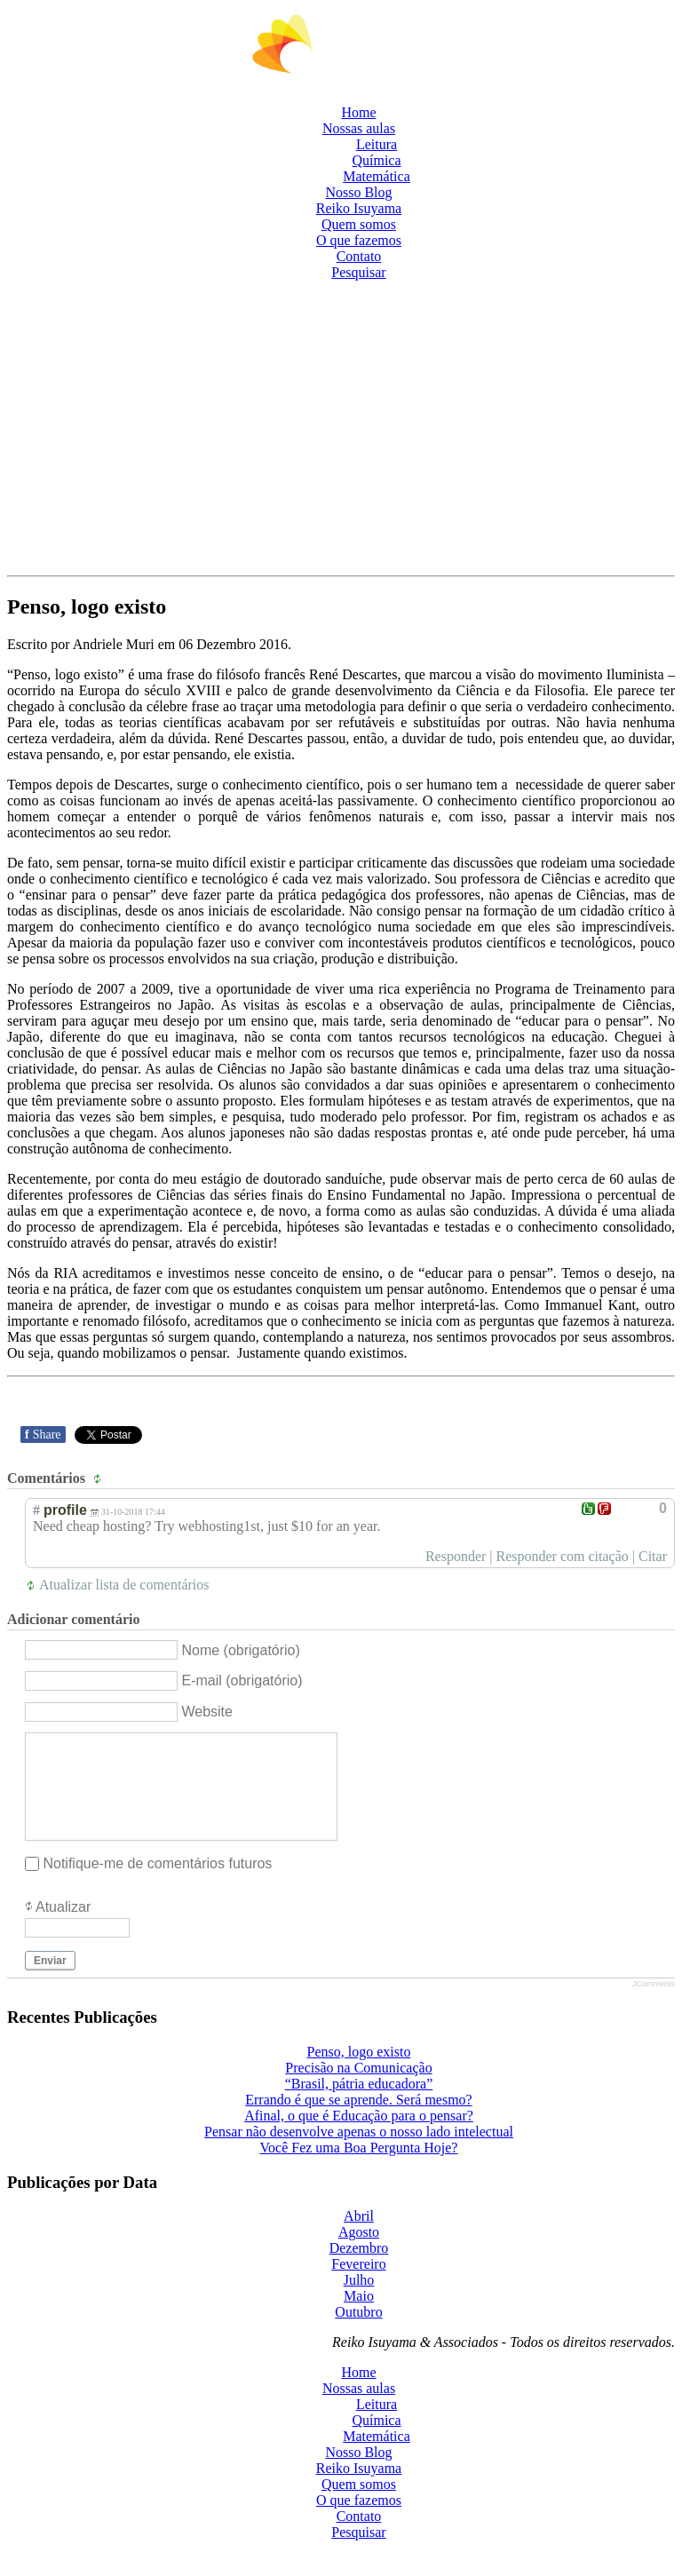  Describe the element at coordinates (359, 2104) in the screenshot. I see `“Brasil, pátria educadora”` at that location.